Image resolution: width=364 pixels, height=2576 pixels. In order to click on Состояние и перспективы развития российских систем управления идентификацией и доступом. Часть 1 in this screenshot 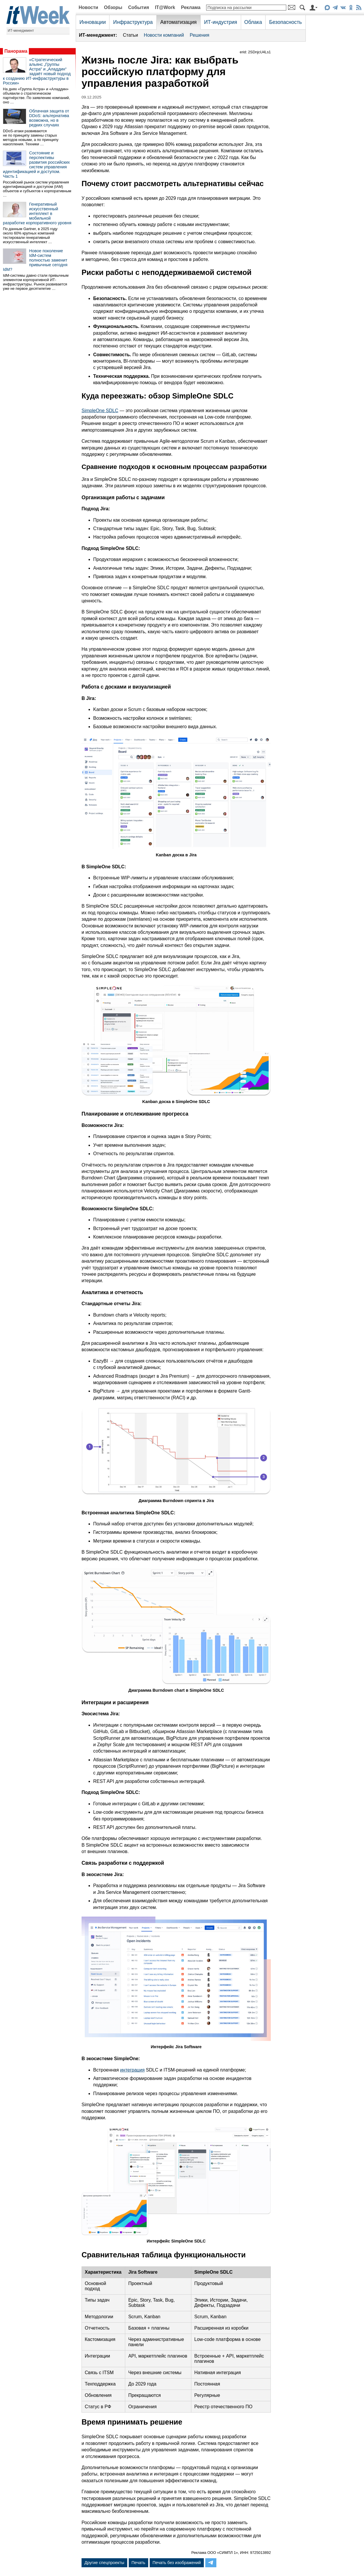, I will do `click(36, 165)`.